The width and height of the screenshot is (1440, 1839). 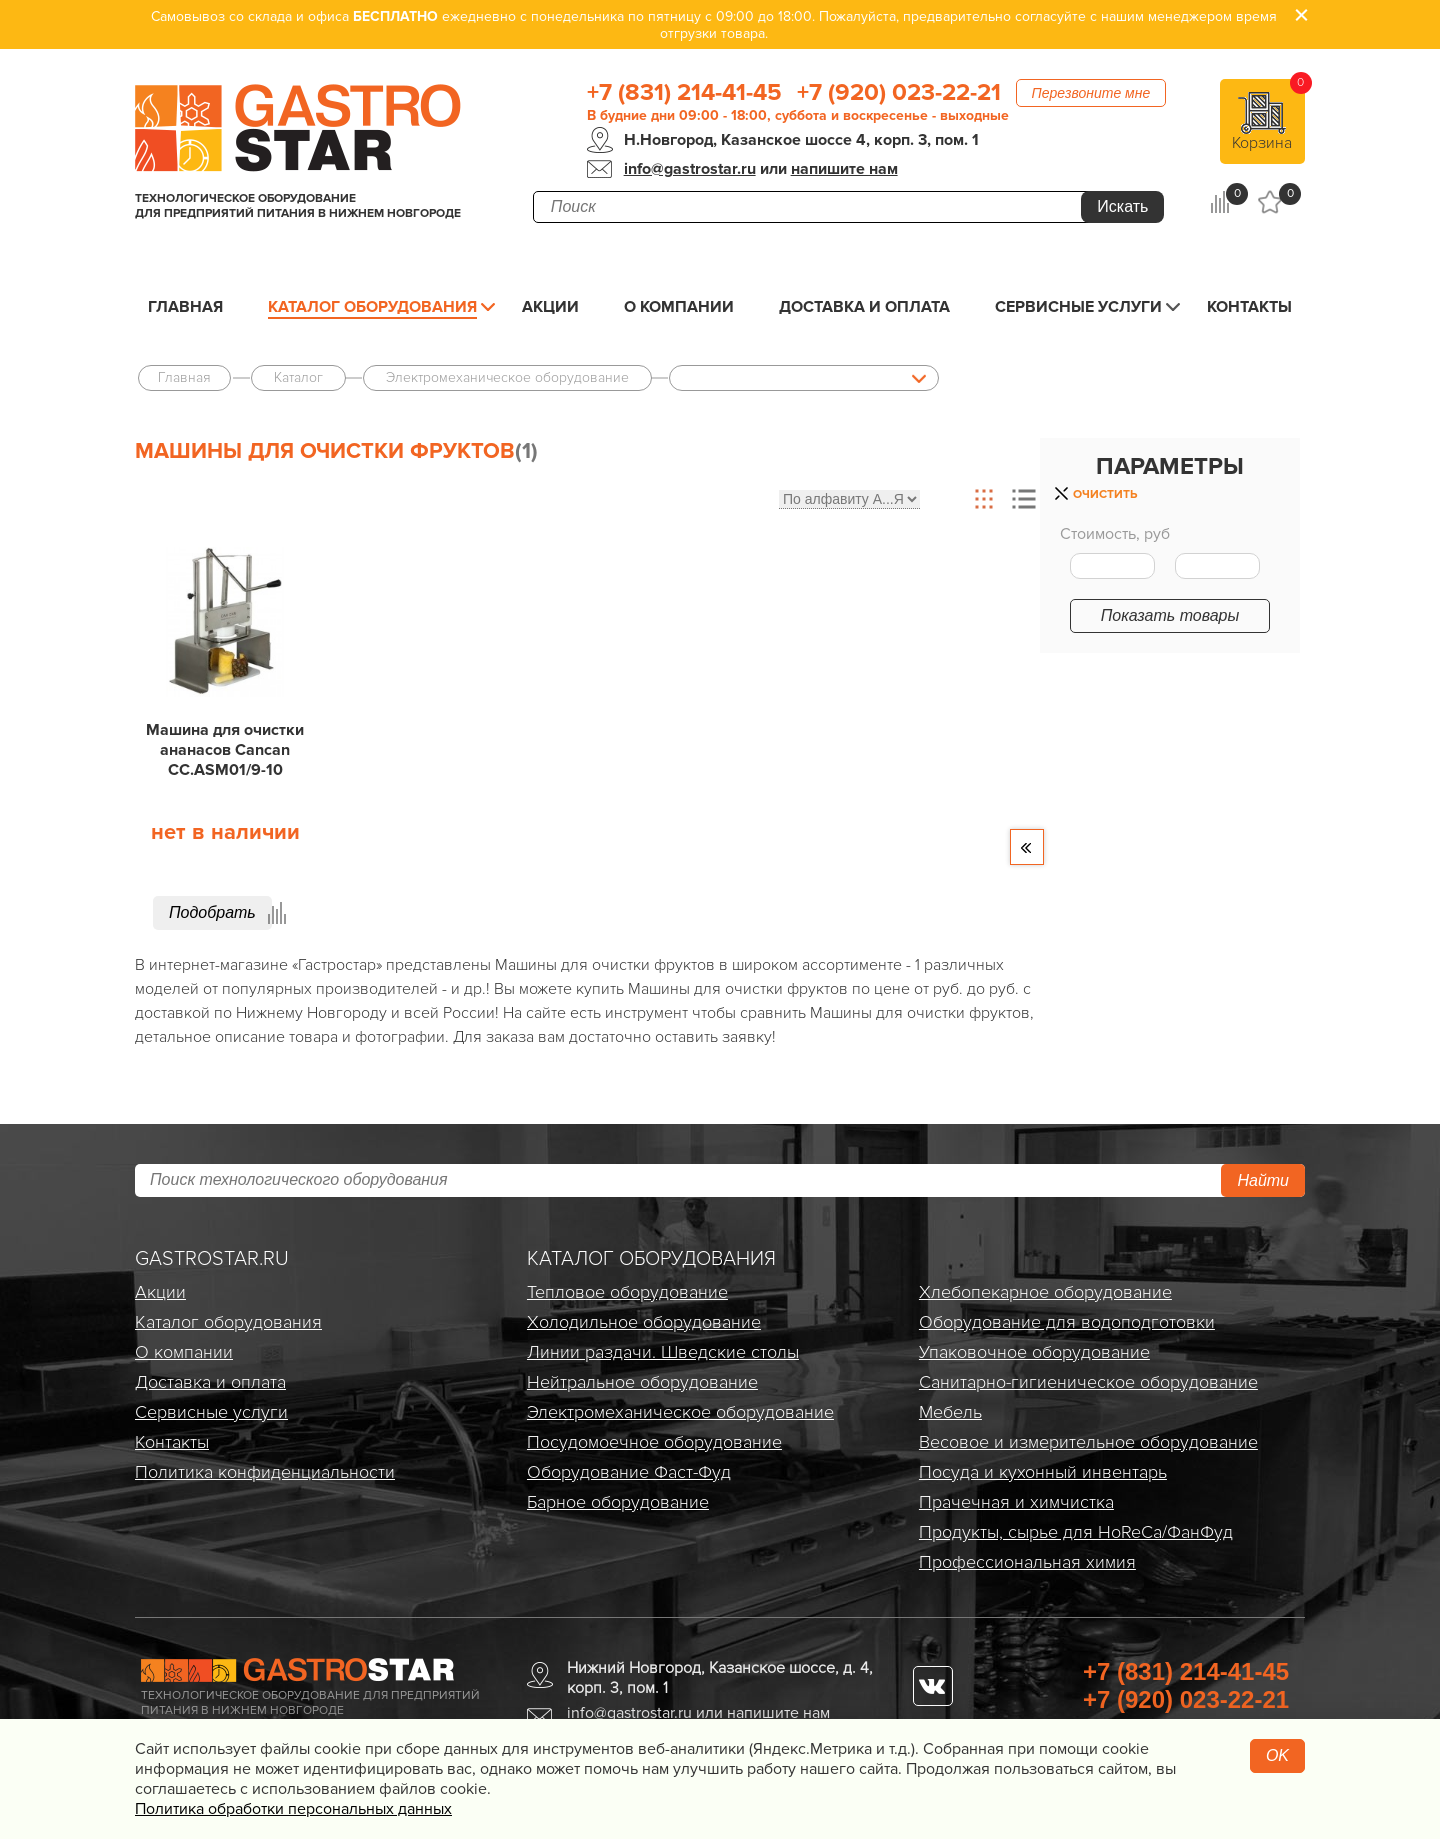 I want to click on Контакты, so click(x=1249, y=307).